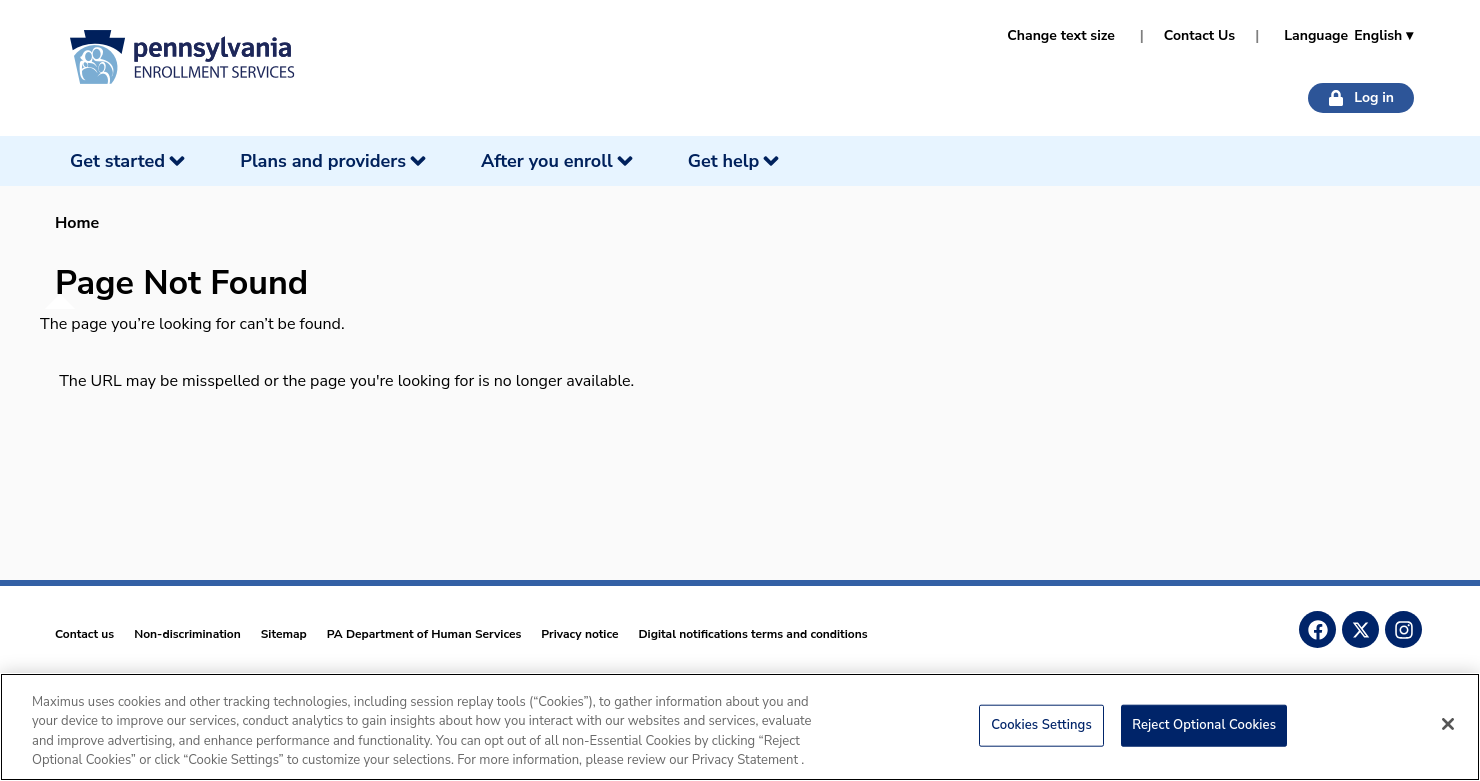  What do you see at coordinates (1204, 732) in the screenshot?
I see `Reject Optional Cookies` at bounding box center [1204, 732].